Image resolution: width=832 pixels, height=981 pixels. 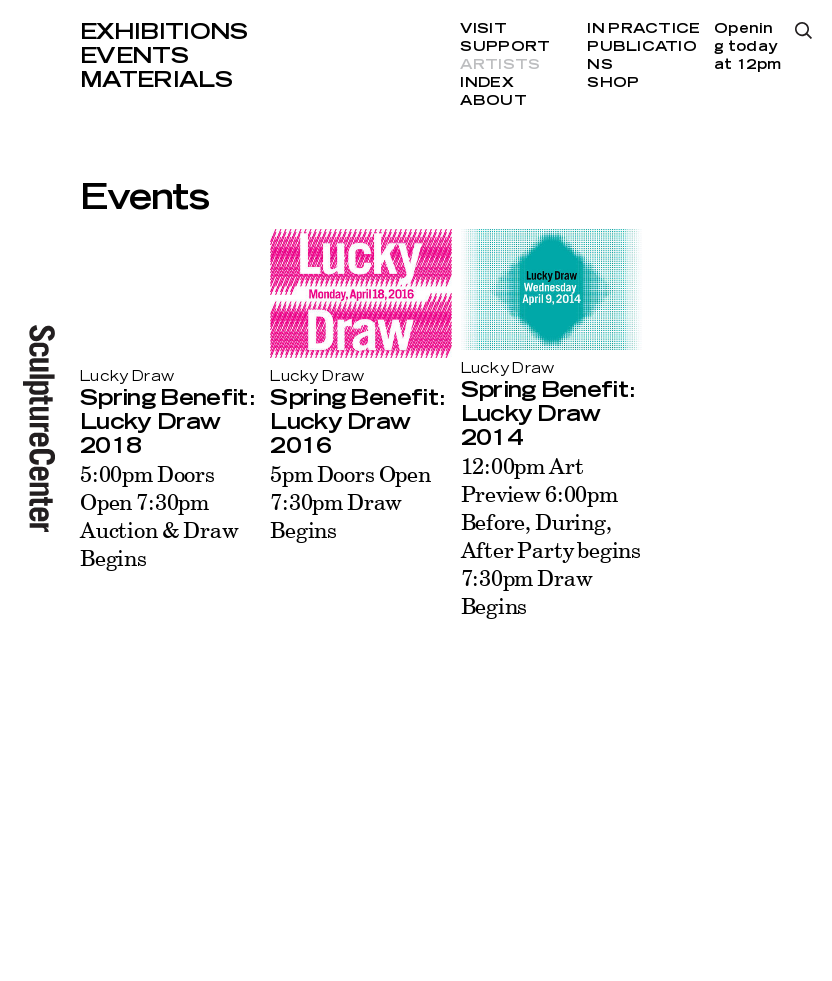 What do you see at coordinates (493, 101) in the screenshot?
I see `About` at bounding box center [493, 101].